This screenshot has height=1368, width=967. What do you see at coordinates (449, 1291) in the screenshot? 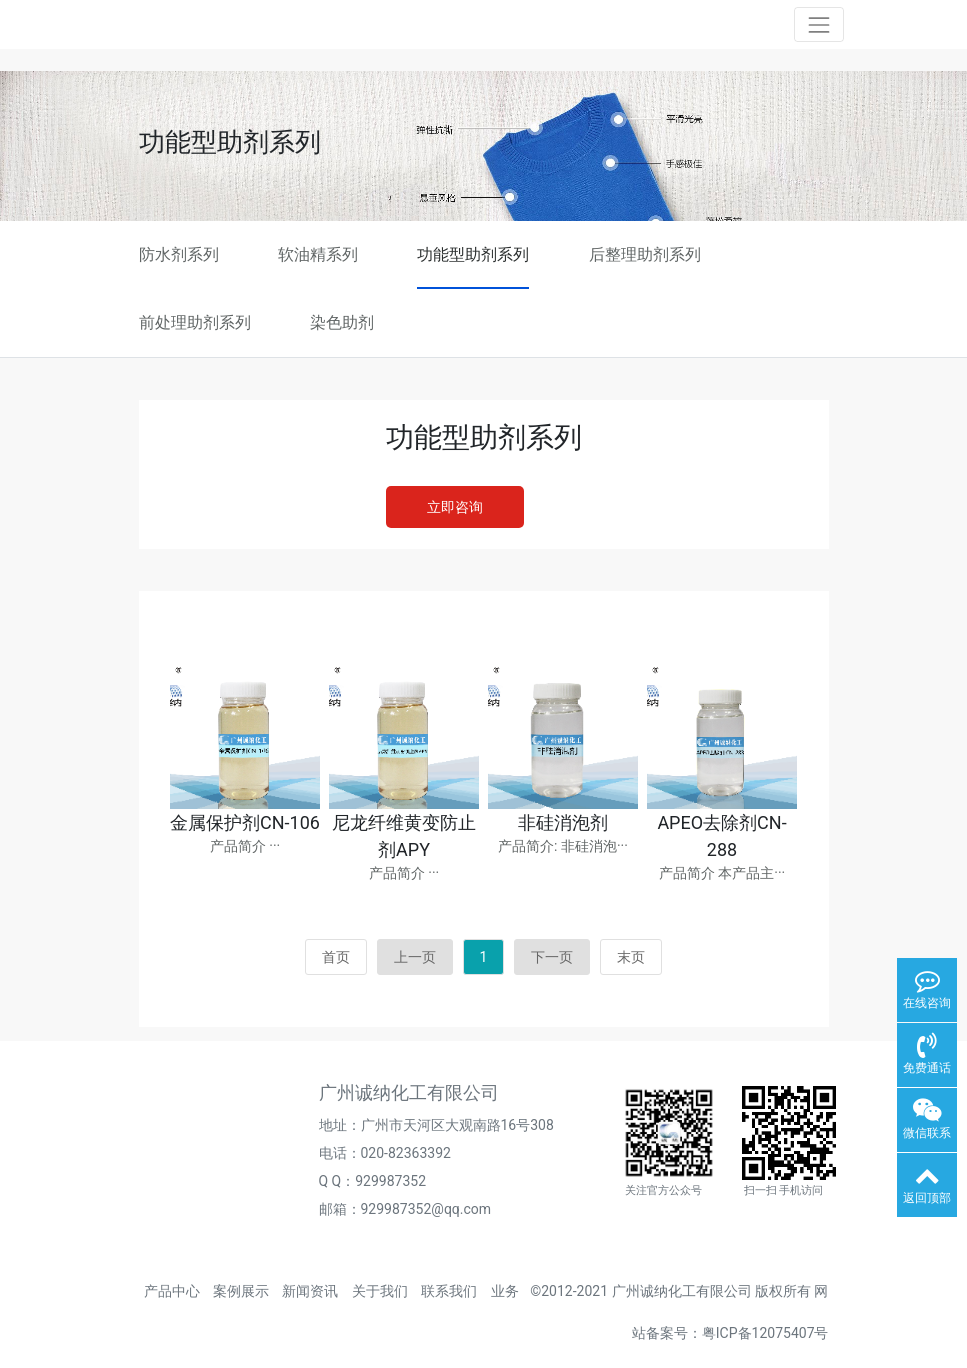
I see `联系我们` at bounding box center [449, 1291].